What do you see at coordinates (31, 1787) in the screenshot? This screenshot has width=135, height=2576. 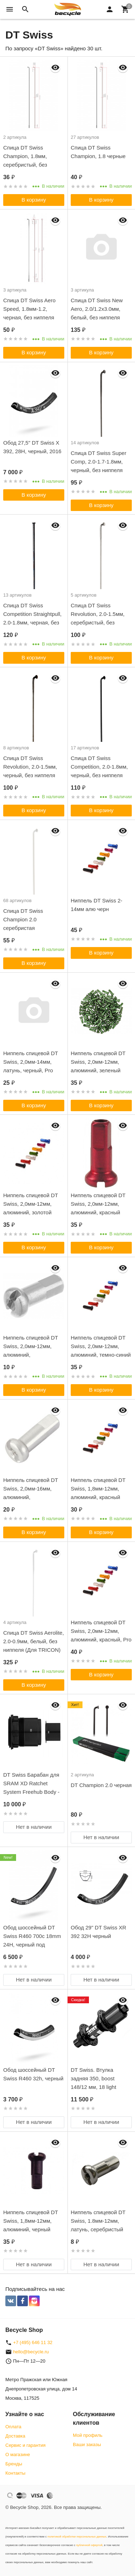 I see `DT Swiss Барабан для SRAM XD Ratchet System Freehub Body - 2020 Model` at bounding box center [31, 1787].